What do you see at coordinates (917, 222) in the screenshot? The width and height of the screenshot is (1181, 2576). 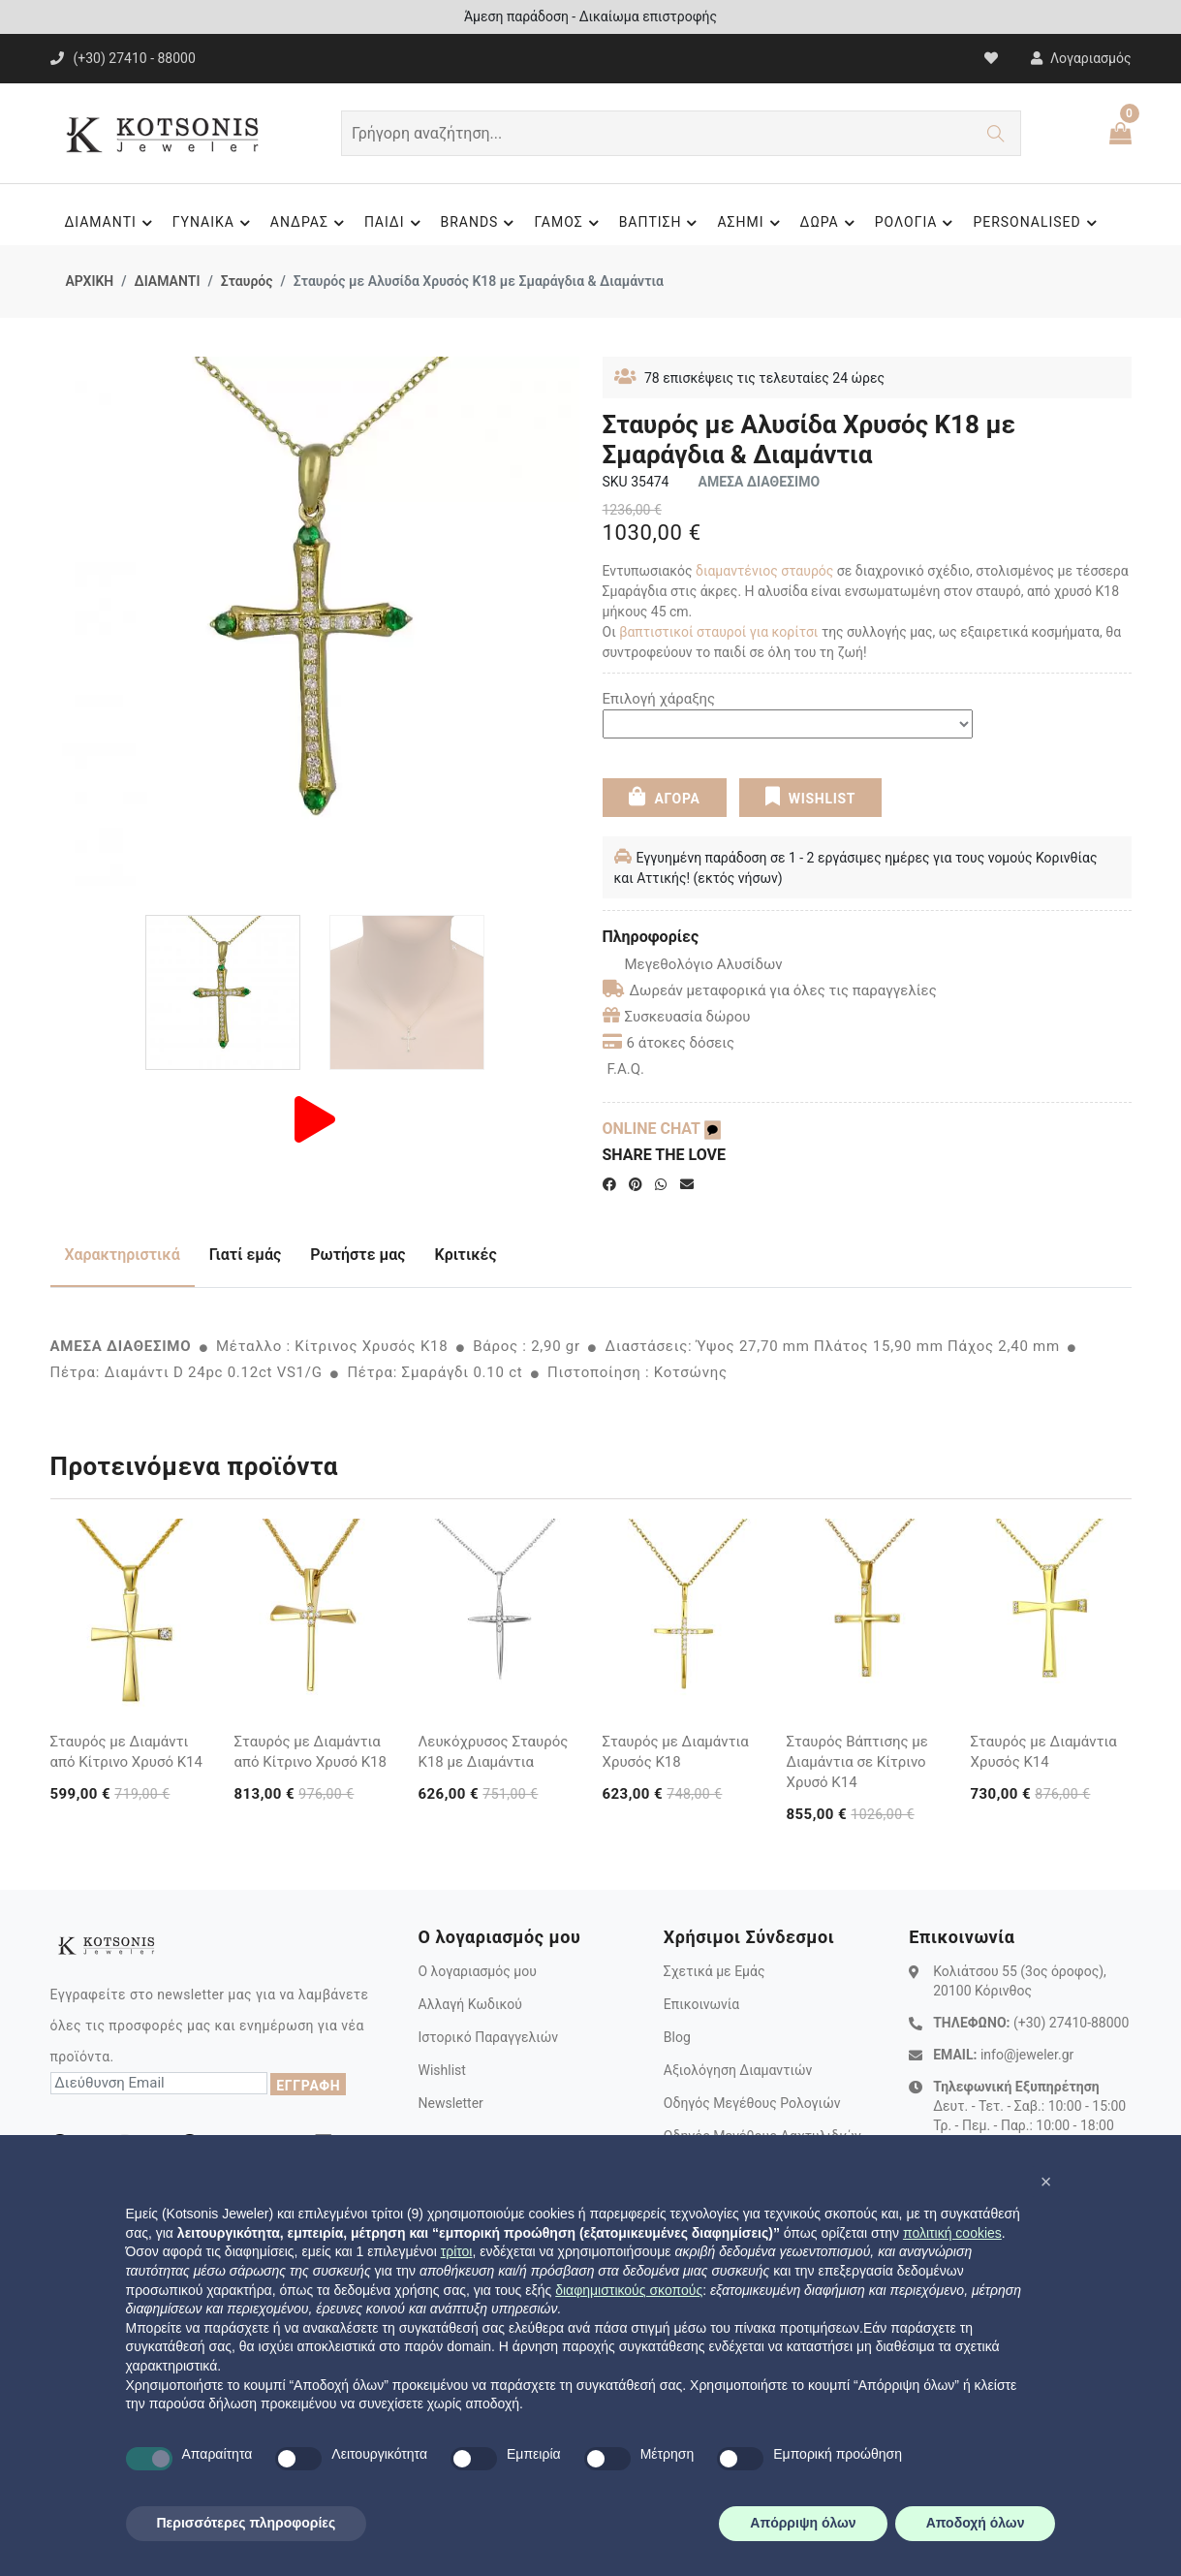 I see `ΡΟΛΟΓΙΑ` at bounding box center [917, 222].